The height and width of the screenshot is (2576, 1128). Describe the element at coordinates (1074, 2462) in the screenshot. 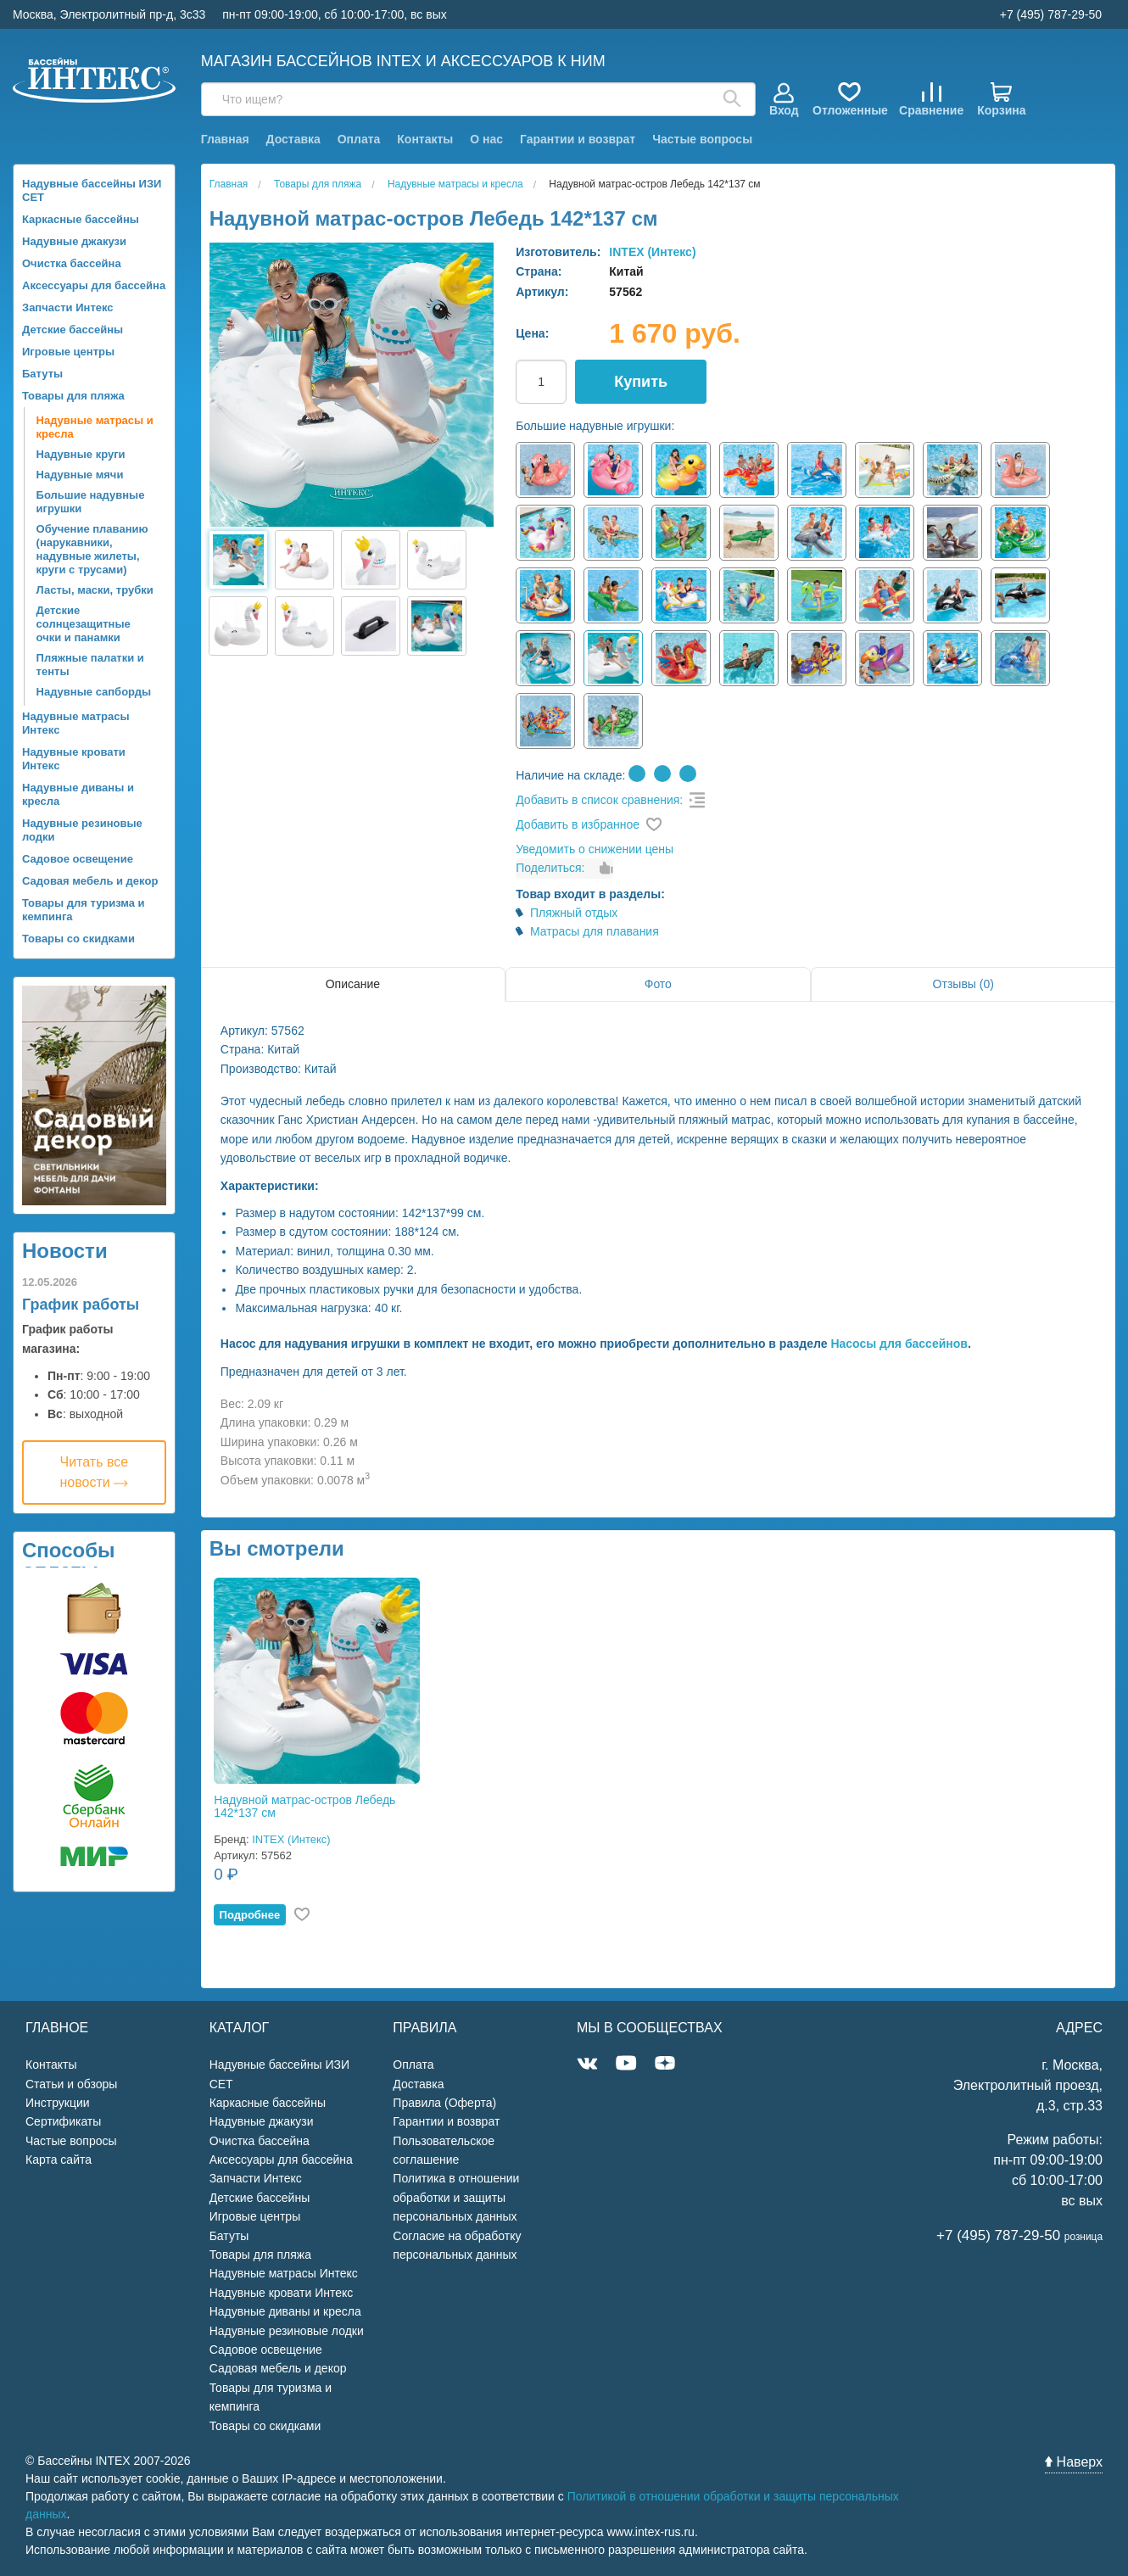

I see `Наверх` at that location.